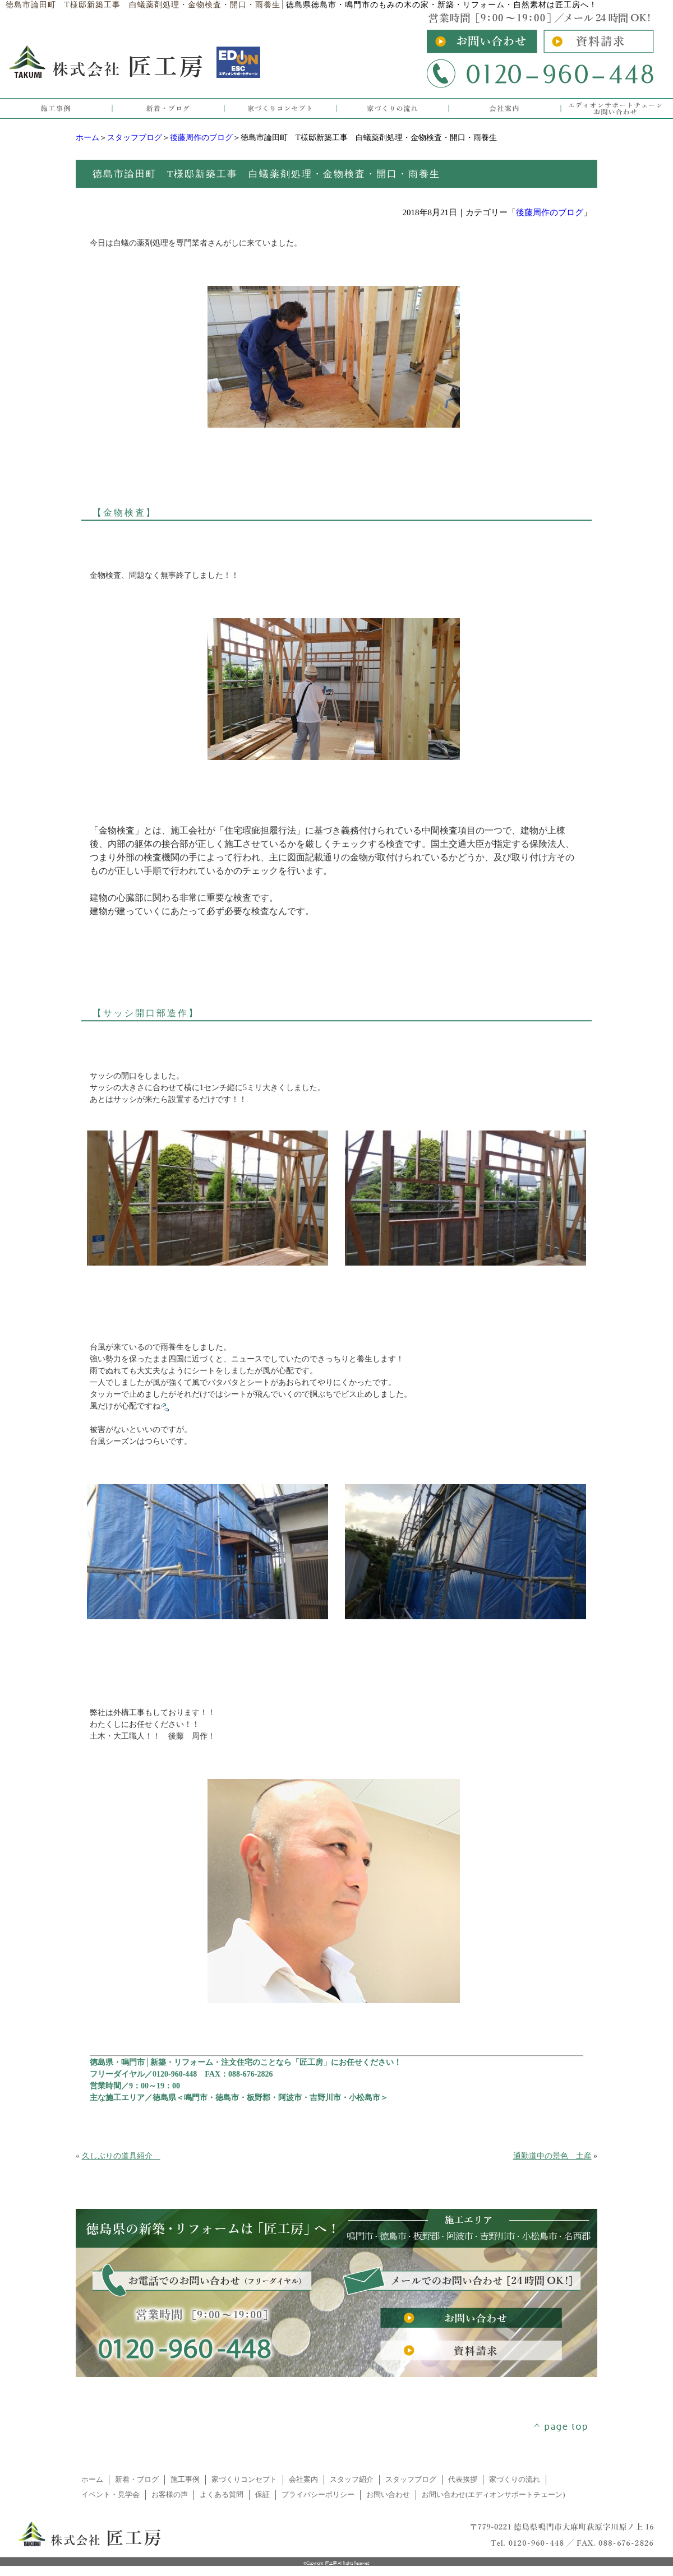  What do you see at coordinates (262, 2495) in the screenshot?
I see `保証` at bounding box center [262, 2495].